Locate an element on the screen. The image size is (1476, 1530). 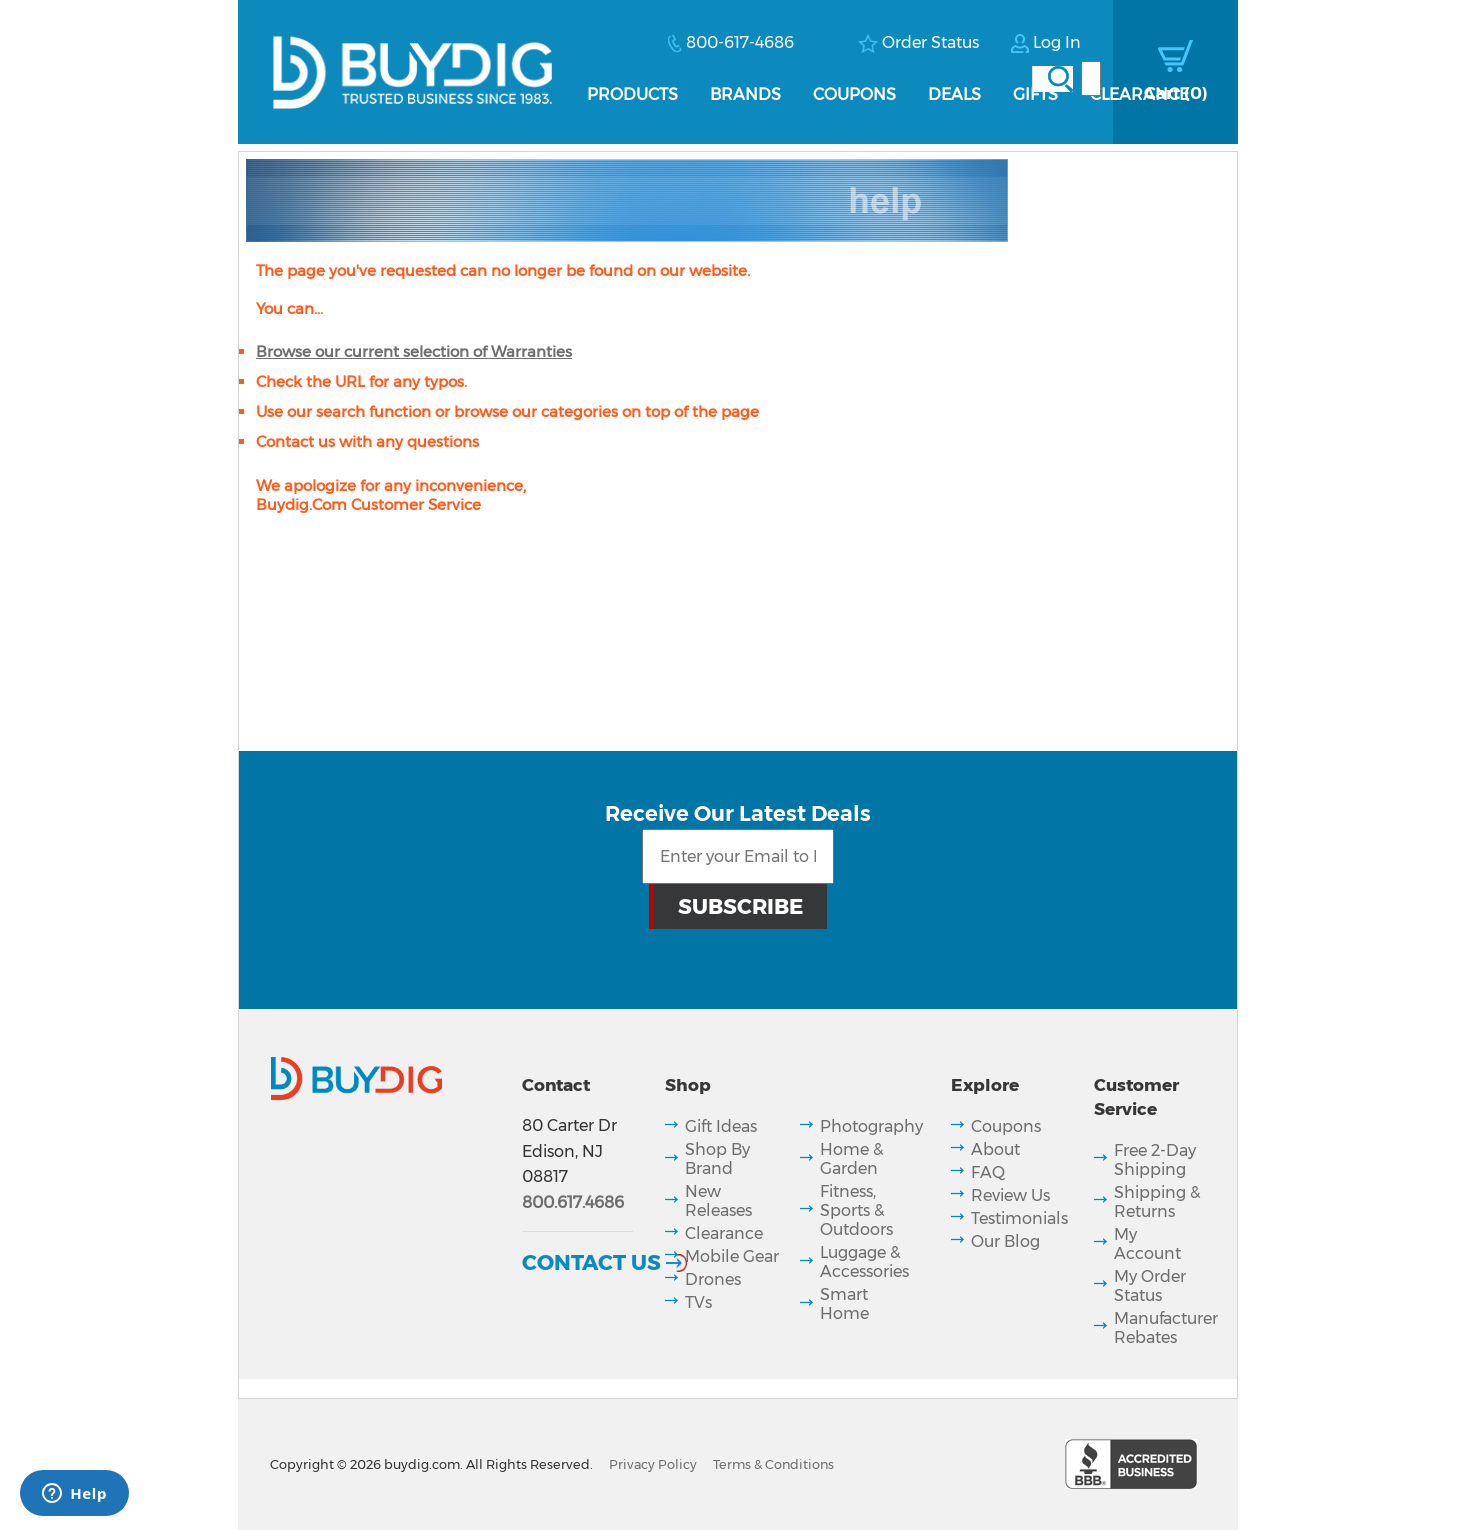
Drones is located at coordinates (713, 1279).